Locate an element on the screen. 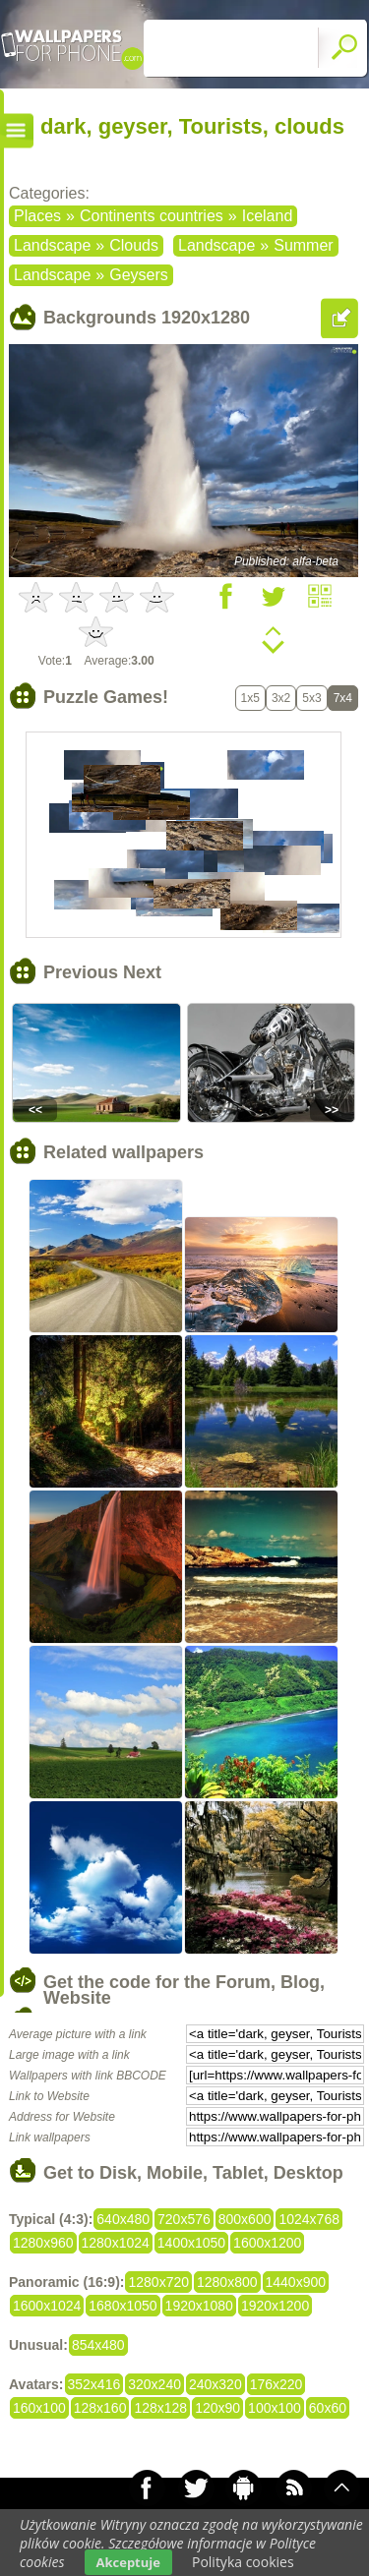  240x320 is located at coordinates (215, 2384).